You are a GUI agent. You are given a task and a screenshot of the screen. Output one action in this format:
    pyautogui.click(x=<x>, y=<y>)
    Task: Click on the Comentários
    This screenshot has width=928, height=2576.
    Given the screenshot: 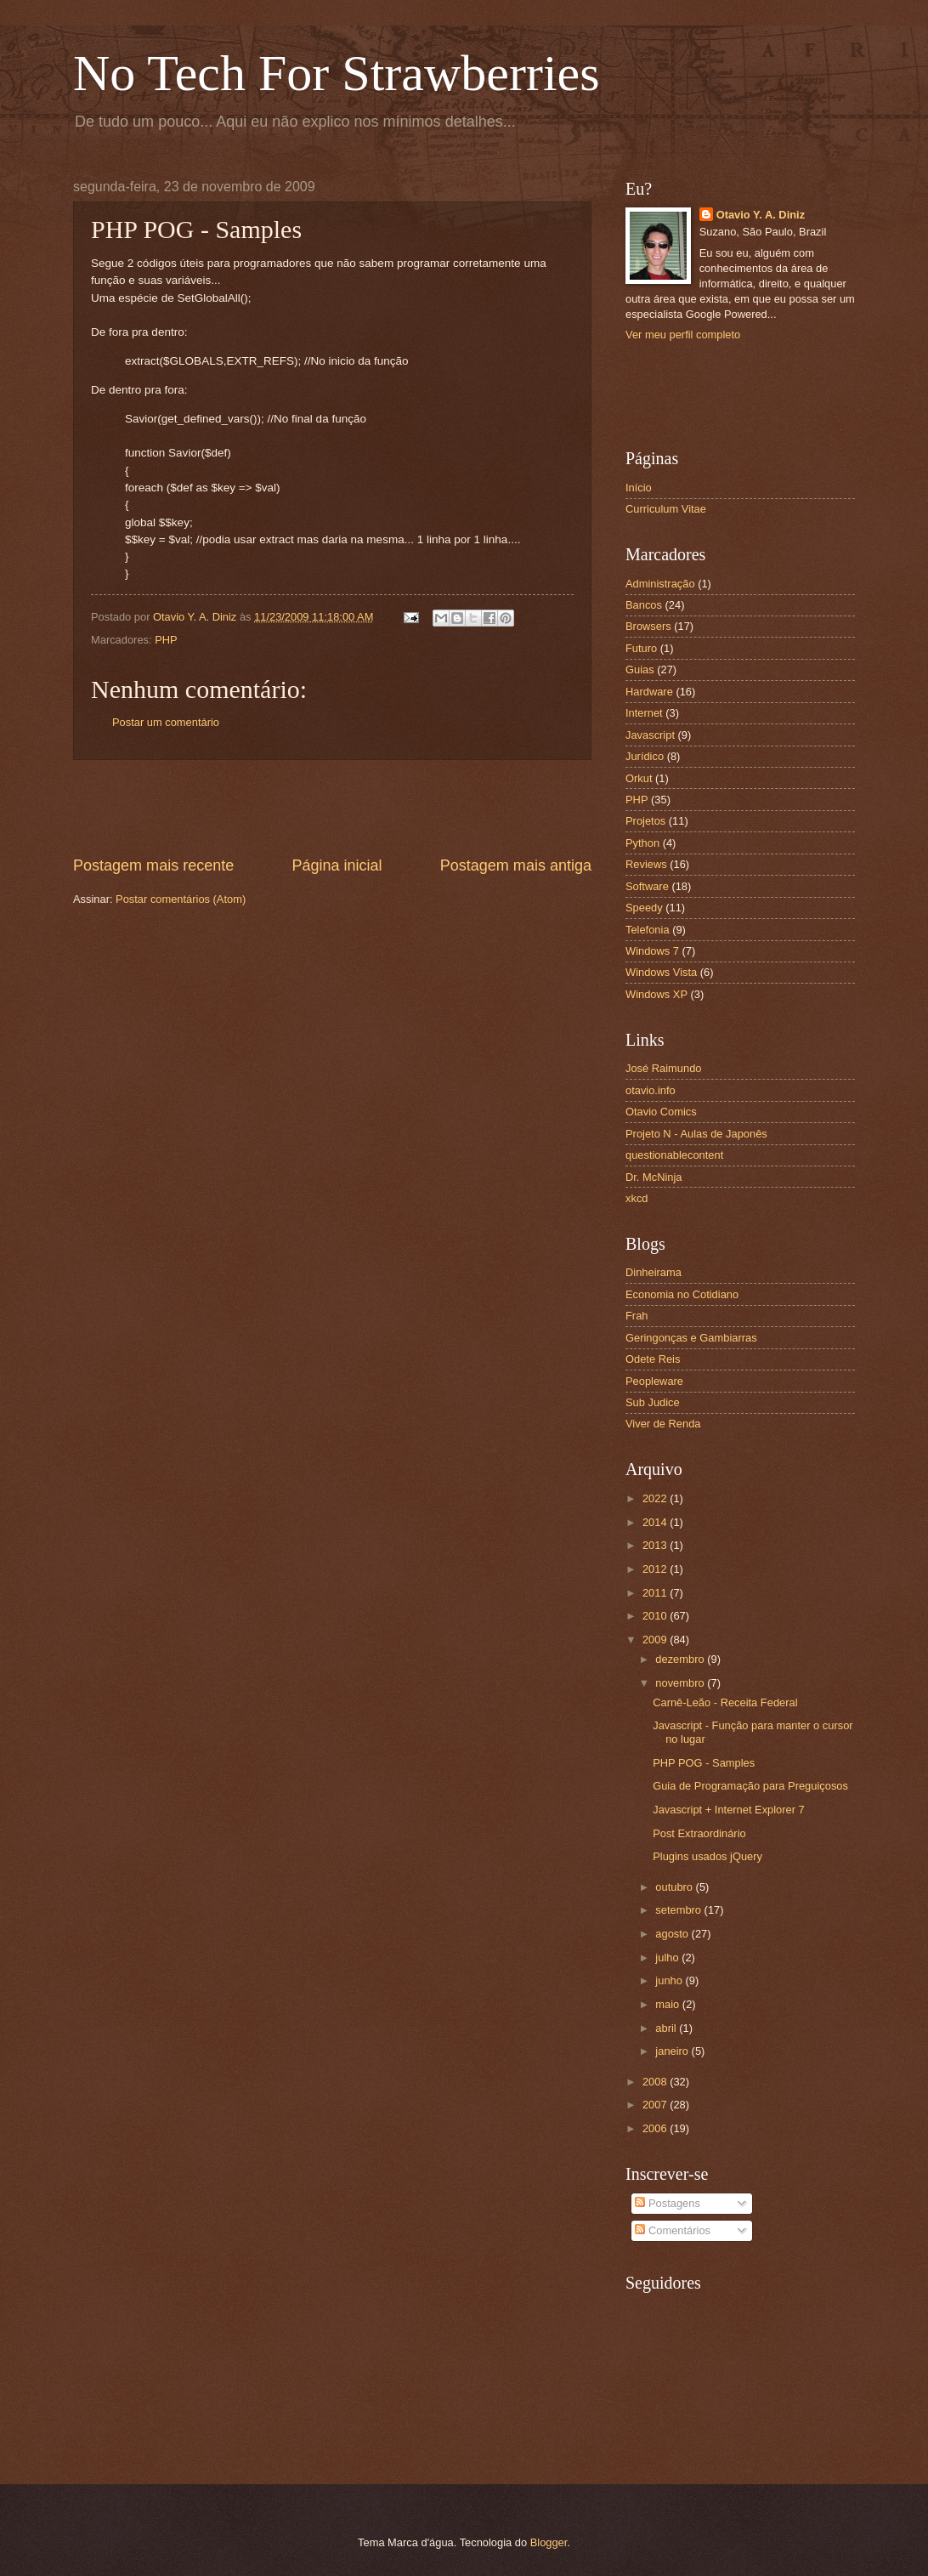 What is the action you would take?
    pyautogui.click(x=672, y=2230)
    